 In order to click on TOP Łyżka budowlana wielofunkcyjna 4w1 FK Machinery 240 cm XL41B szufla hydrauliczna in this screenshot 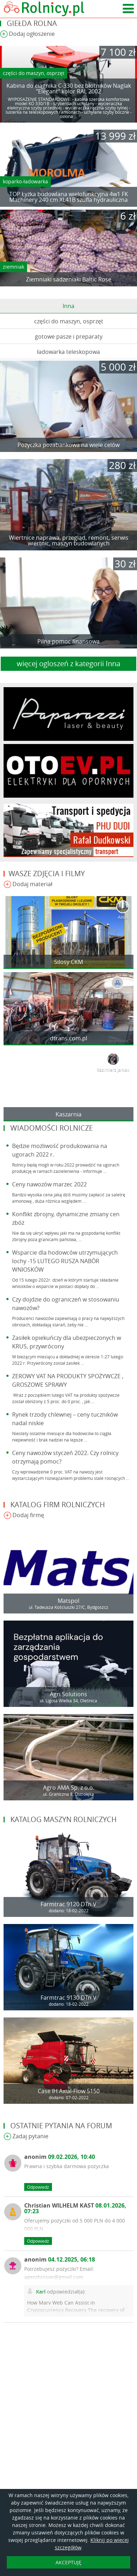, I will do `click(68, 197)`.